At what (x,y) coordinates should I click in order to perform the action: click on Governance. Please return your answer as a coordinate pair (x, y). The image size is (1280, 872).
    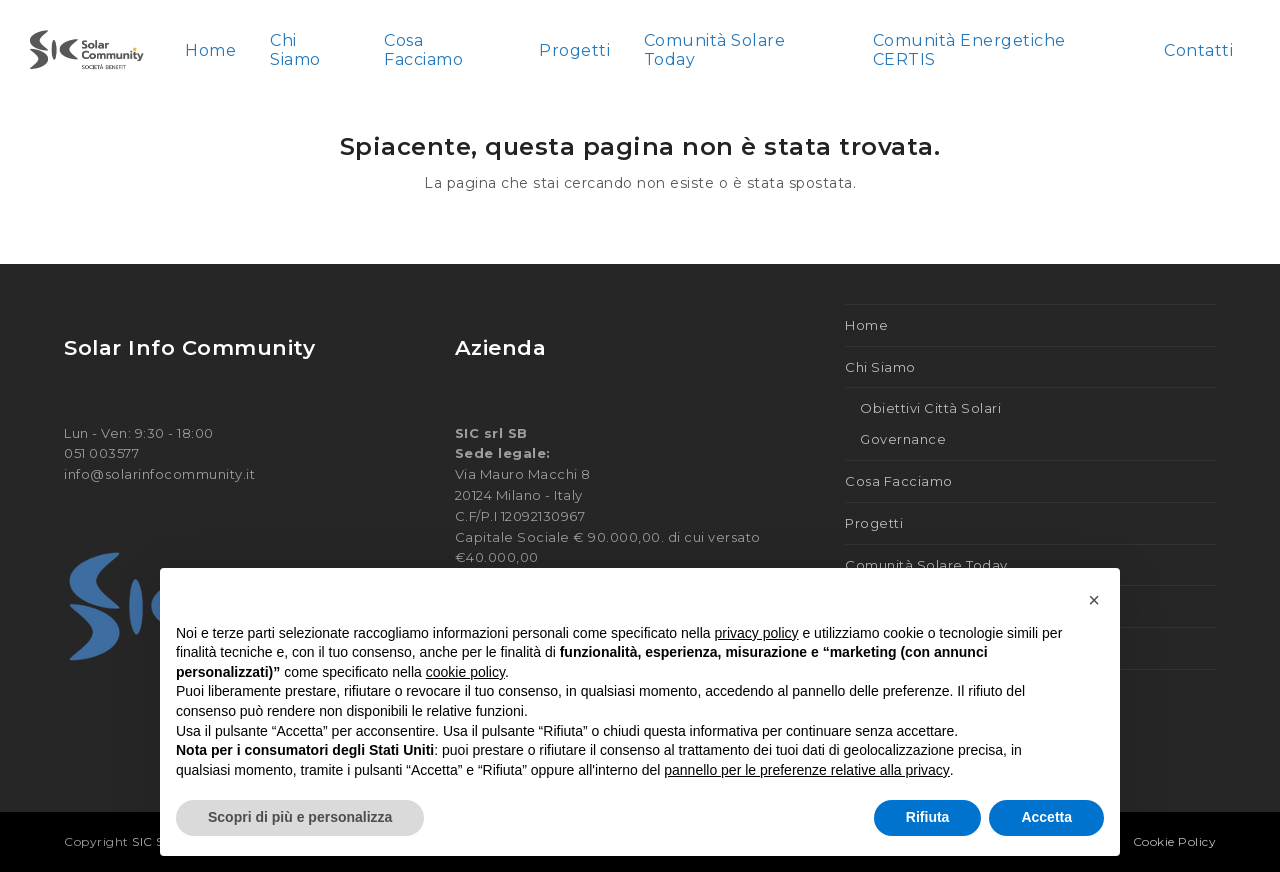
    Looking at the image, I should click on (903, 439).